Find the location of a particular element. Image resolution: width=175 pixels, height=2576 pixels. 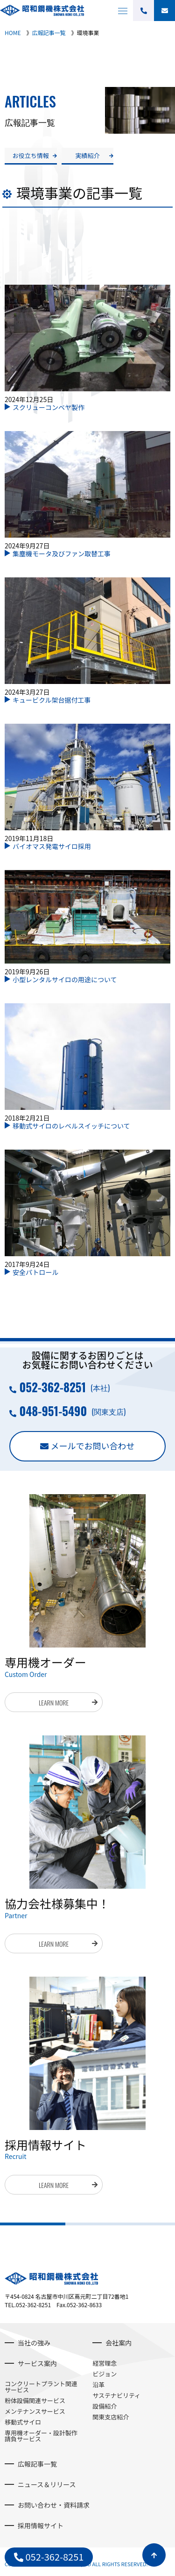

サステナビリティ is located at coordinates (116, 2395).